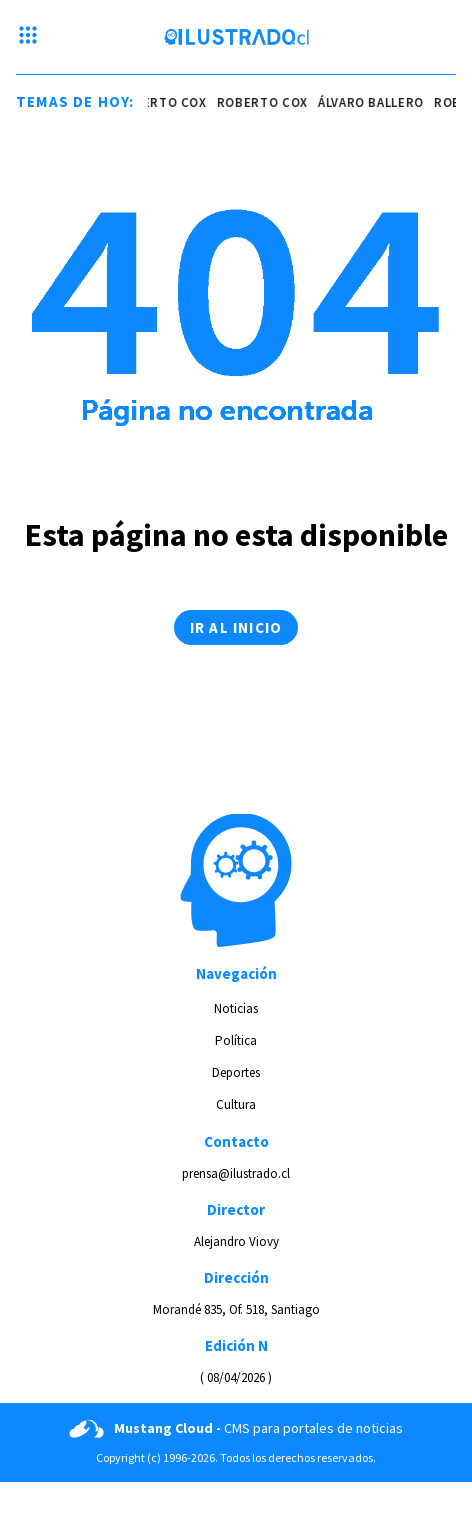 Image resolution: width=472 pixels, height=1522 pixels. What do you see at coordinates (236, 627) in the screenshot?
I see `Ir al inicio` at bounding box center [236, 627].